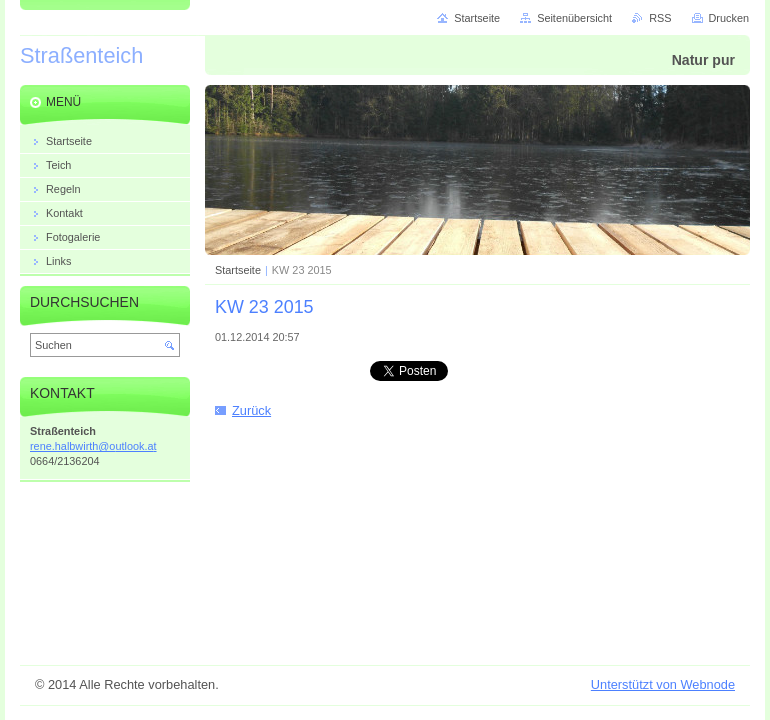  What do you see at coordinates (251, 410) in the screenshot?
I see `Zurück` at bounding box center [251, 410].